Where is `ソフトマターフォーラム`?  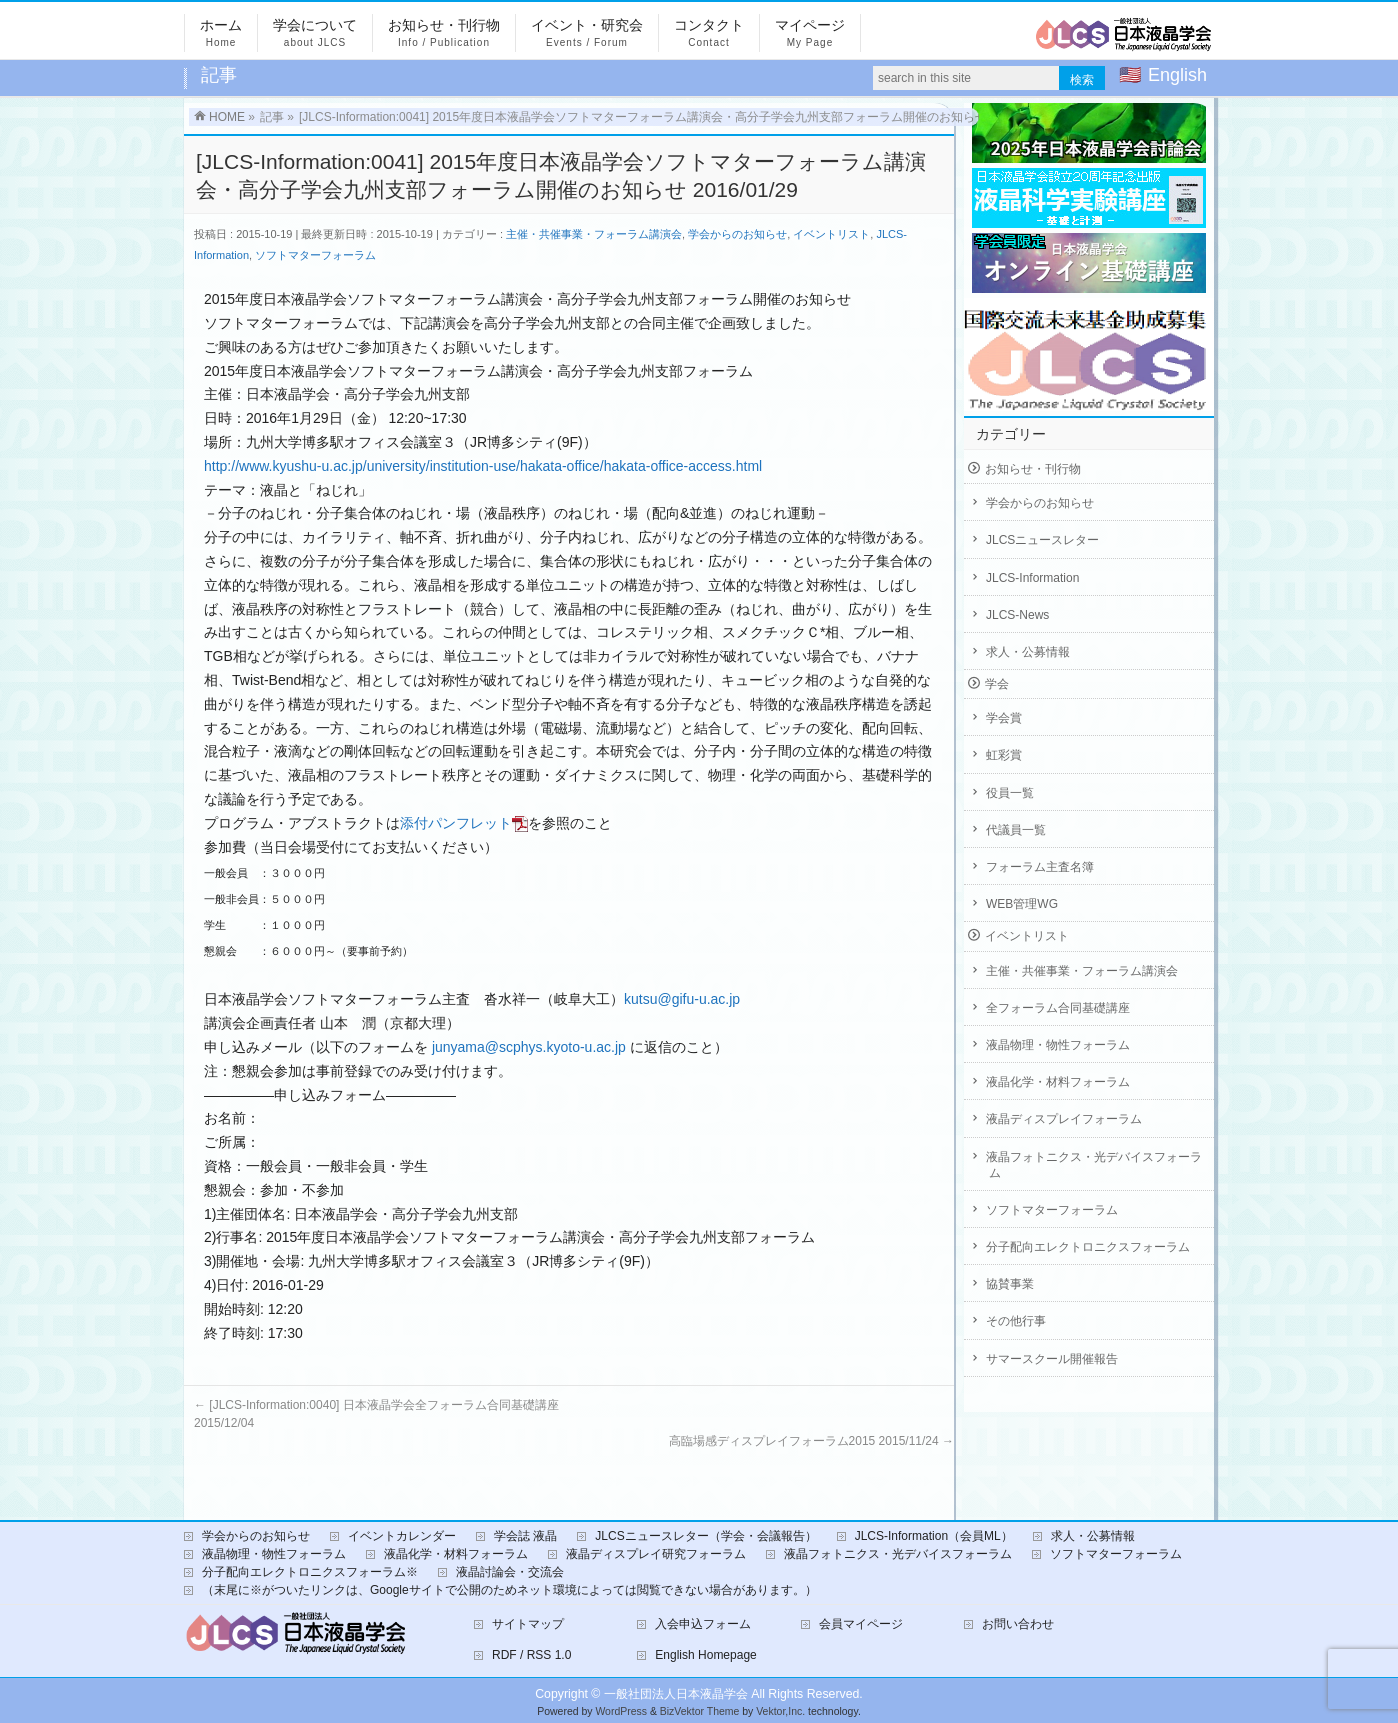
ソフトマターフォーラム is located at coordinates (315, 255).